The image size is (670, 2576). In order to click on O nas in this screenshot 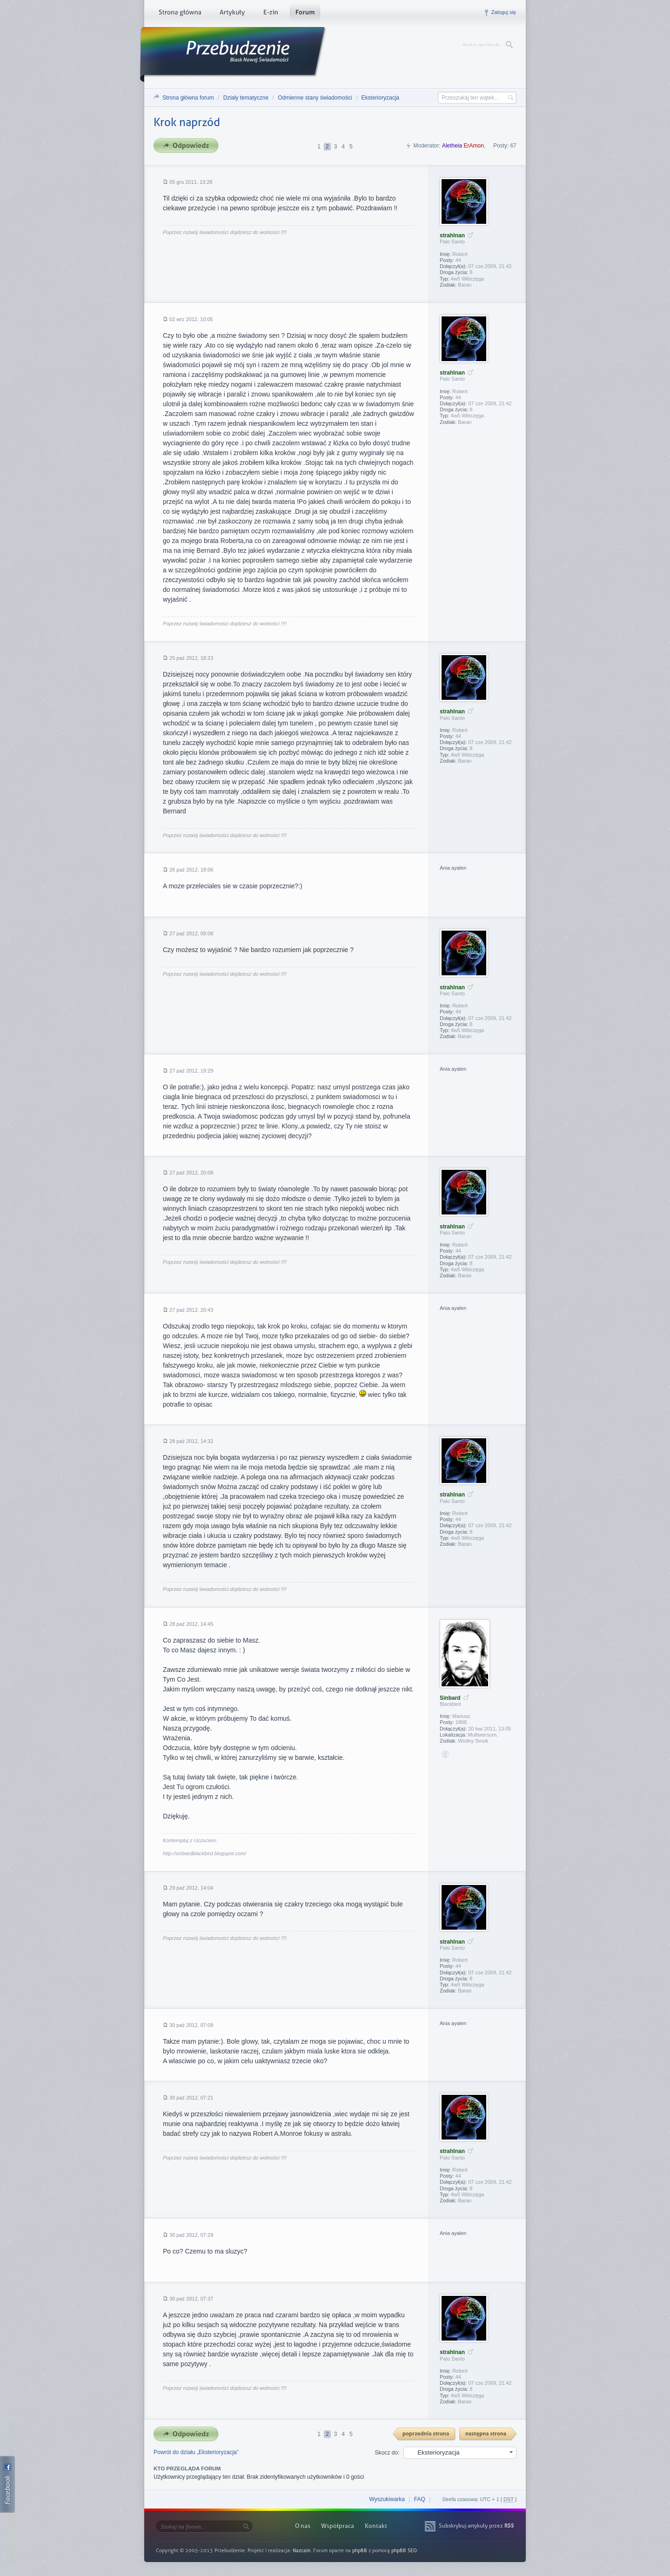, I will do `click(302, 2525)`.